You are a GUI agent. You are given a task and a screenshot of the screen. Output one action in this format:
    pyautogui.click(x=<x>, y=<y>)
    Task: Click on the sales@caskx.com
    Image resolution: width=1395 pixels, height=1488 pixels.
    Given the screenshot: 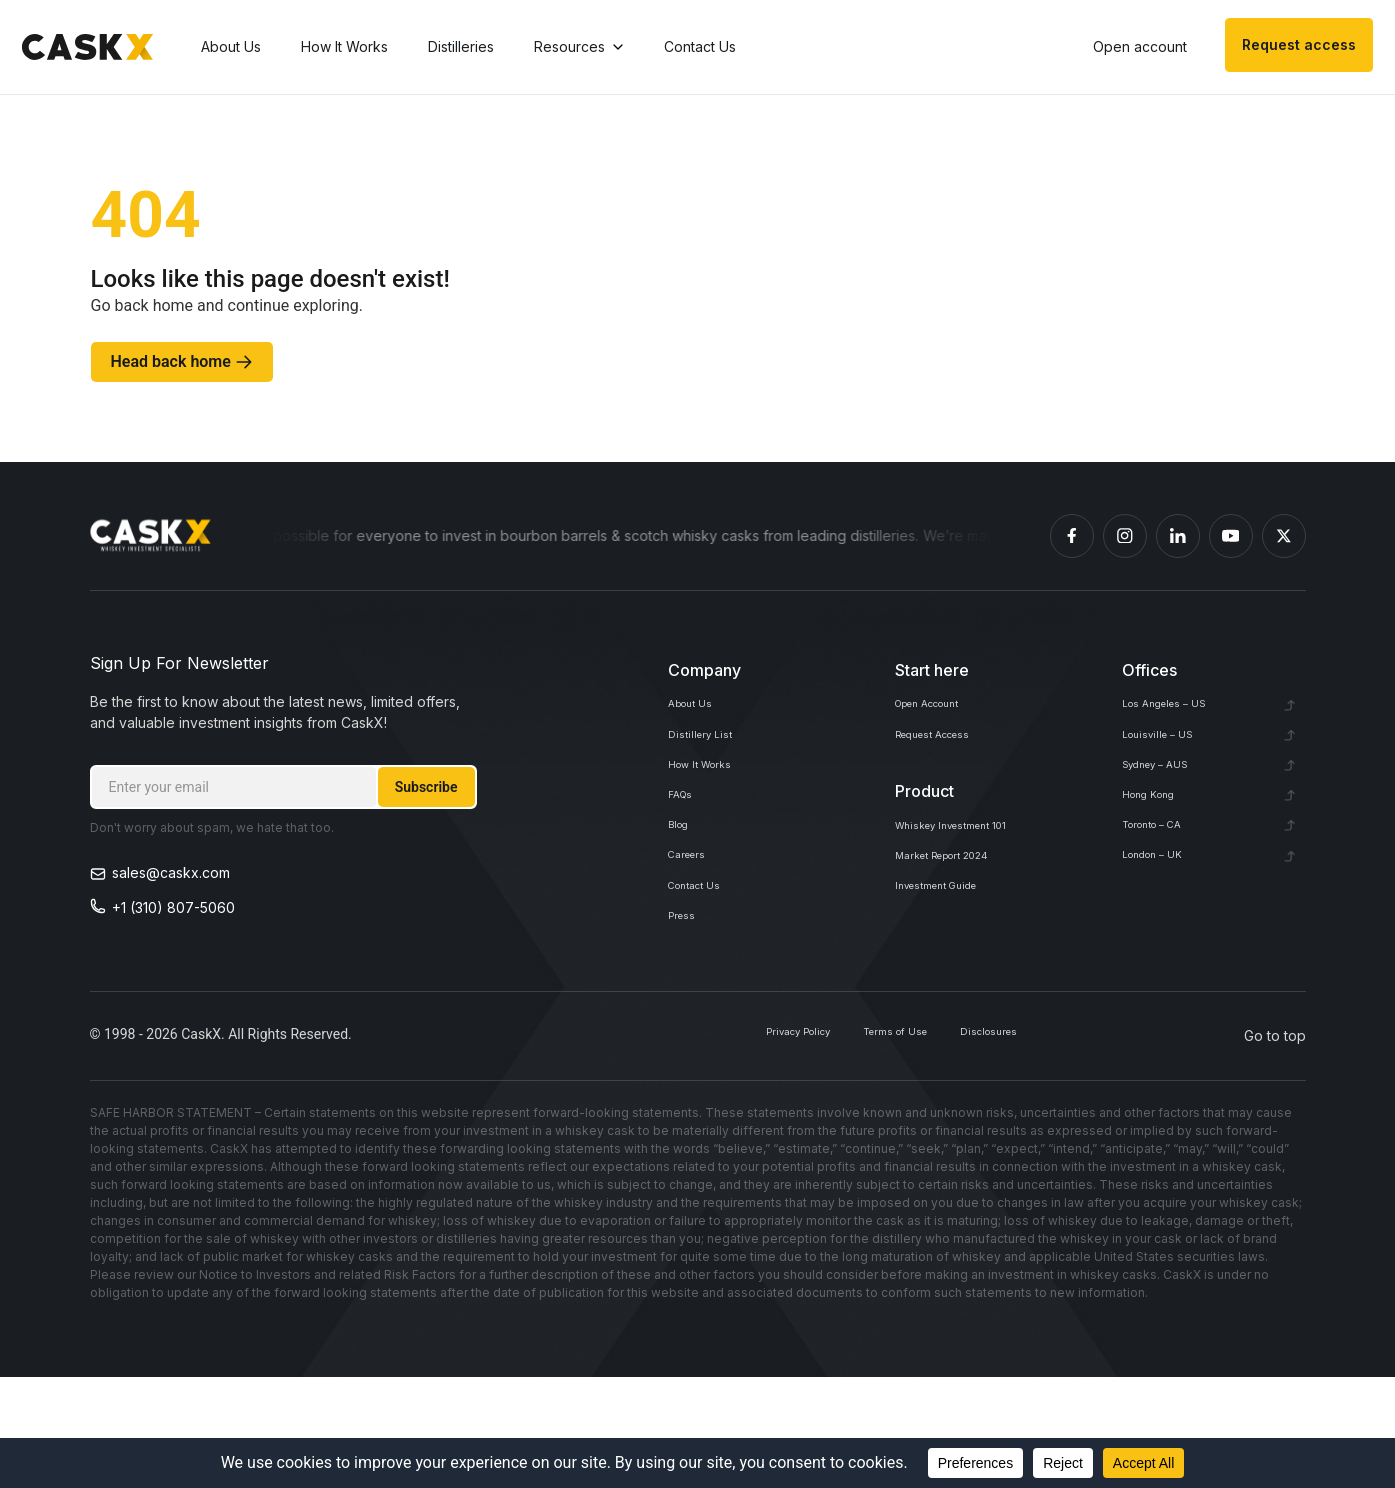 What is the action you would take?
    pyautogui.click(x=171, y=872)
    